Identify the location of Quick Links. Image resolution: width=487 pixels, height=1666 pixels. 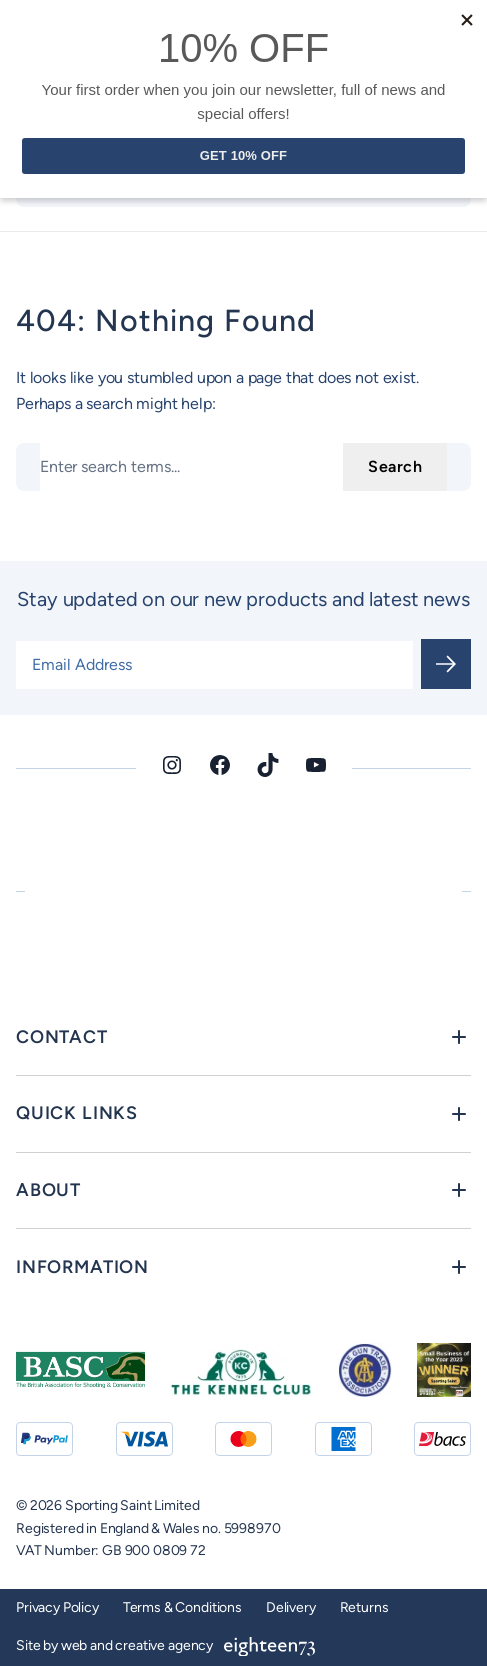
(77, 1113).